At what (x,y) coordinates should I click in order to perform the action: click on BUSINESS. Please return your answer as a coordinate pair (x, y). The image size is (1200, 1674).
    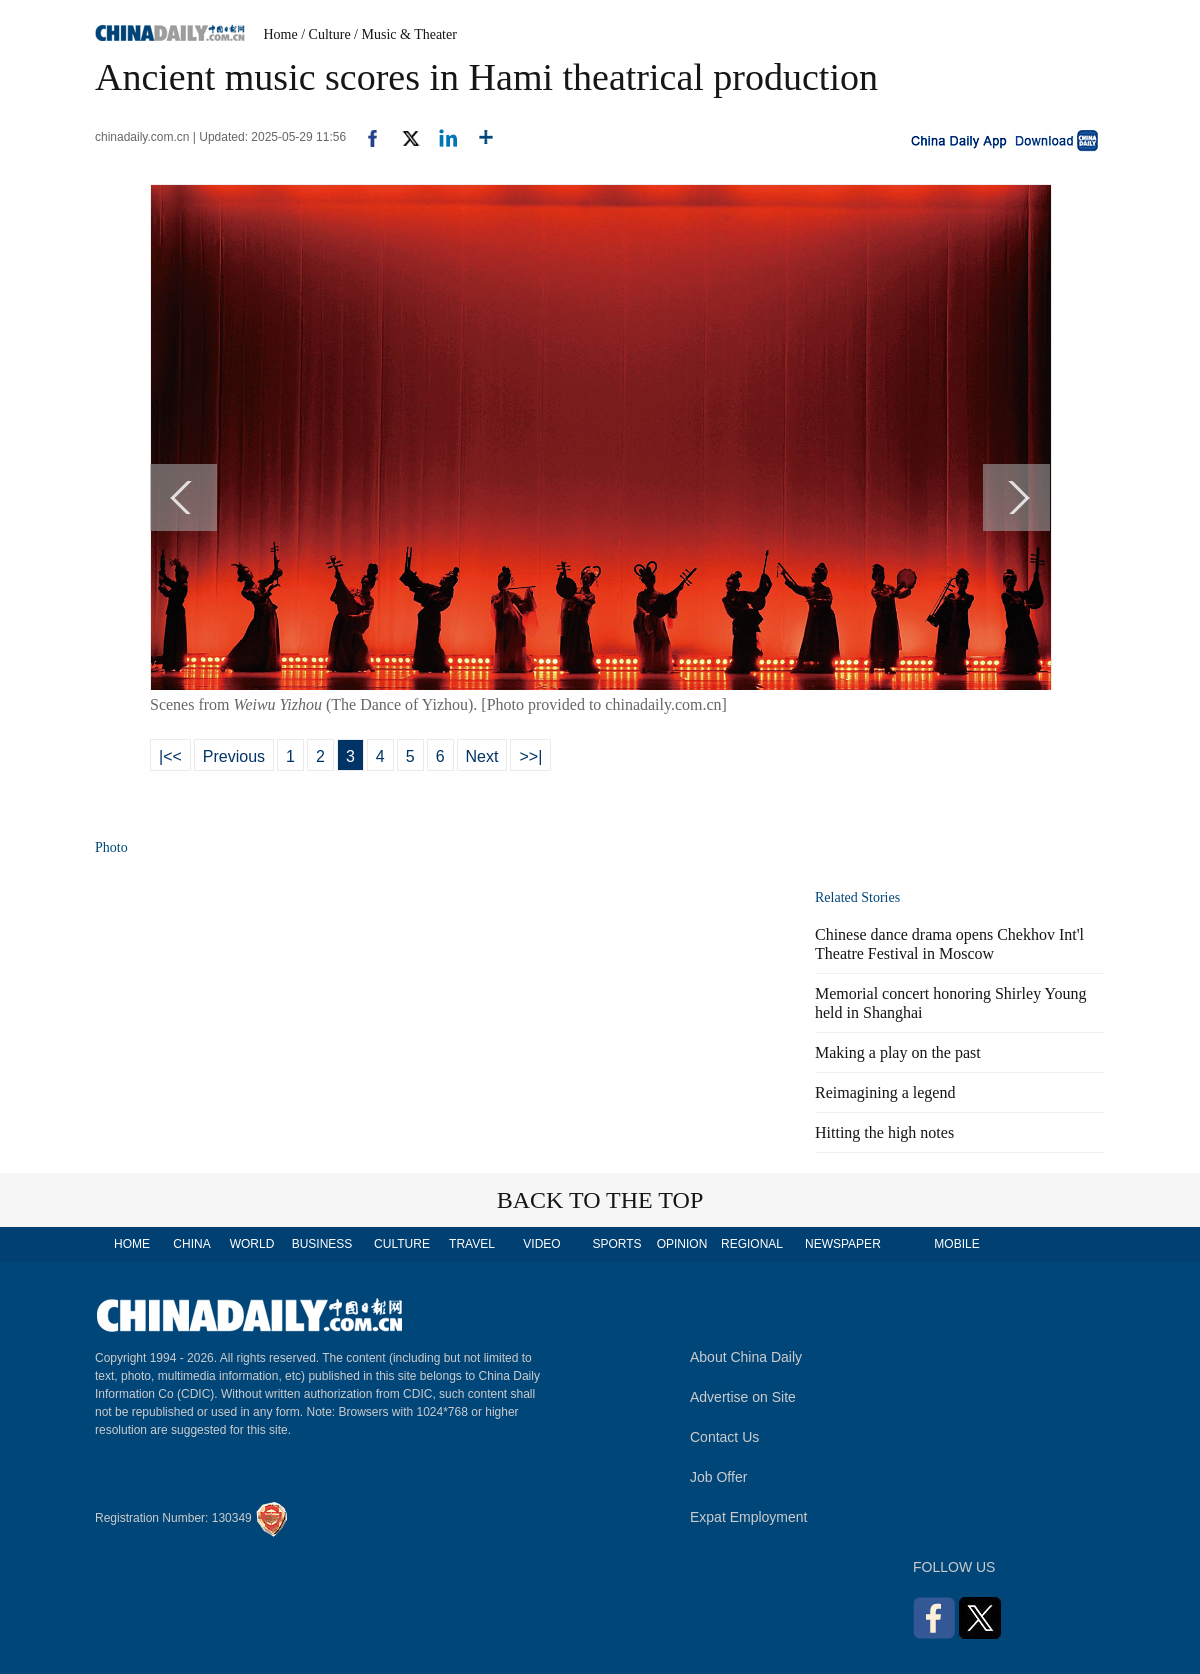
    Looking at the image, I should click on (322, 1244).